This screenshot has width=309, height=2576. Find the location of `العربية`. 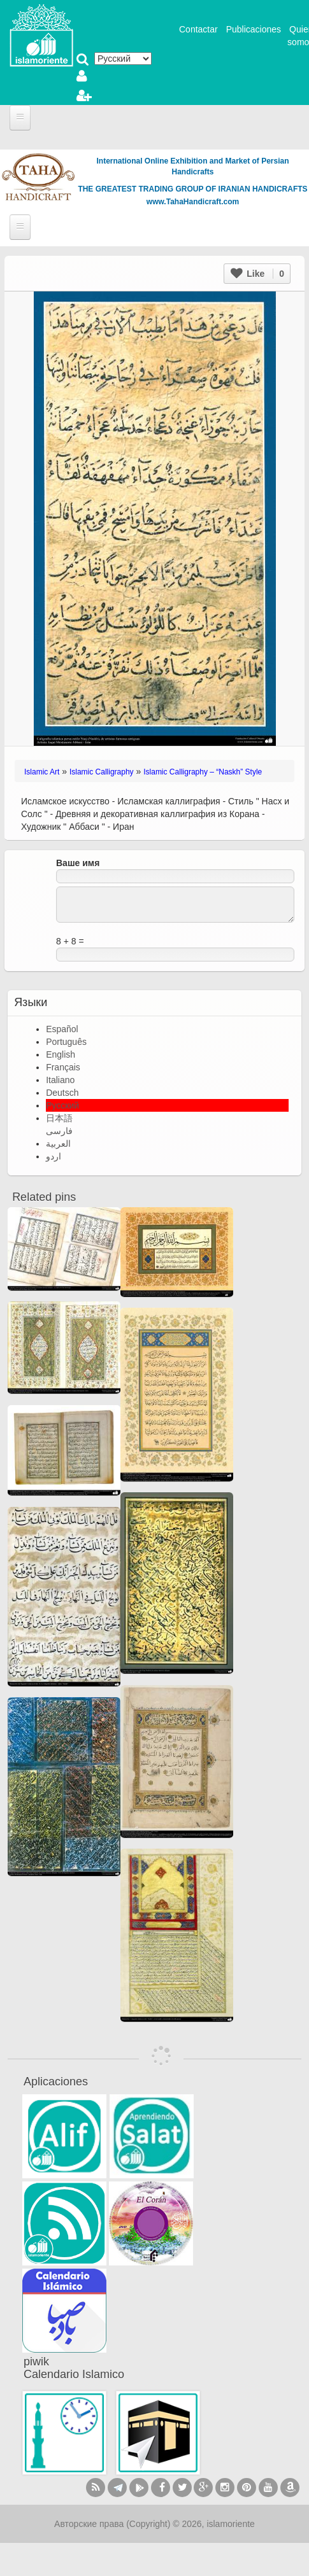

العربية is located at coordinates (58, 1143).